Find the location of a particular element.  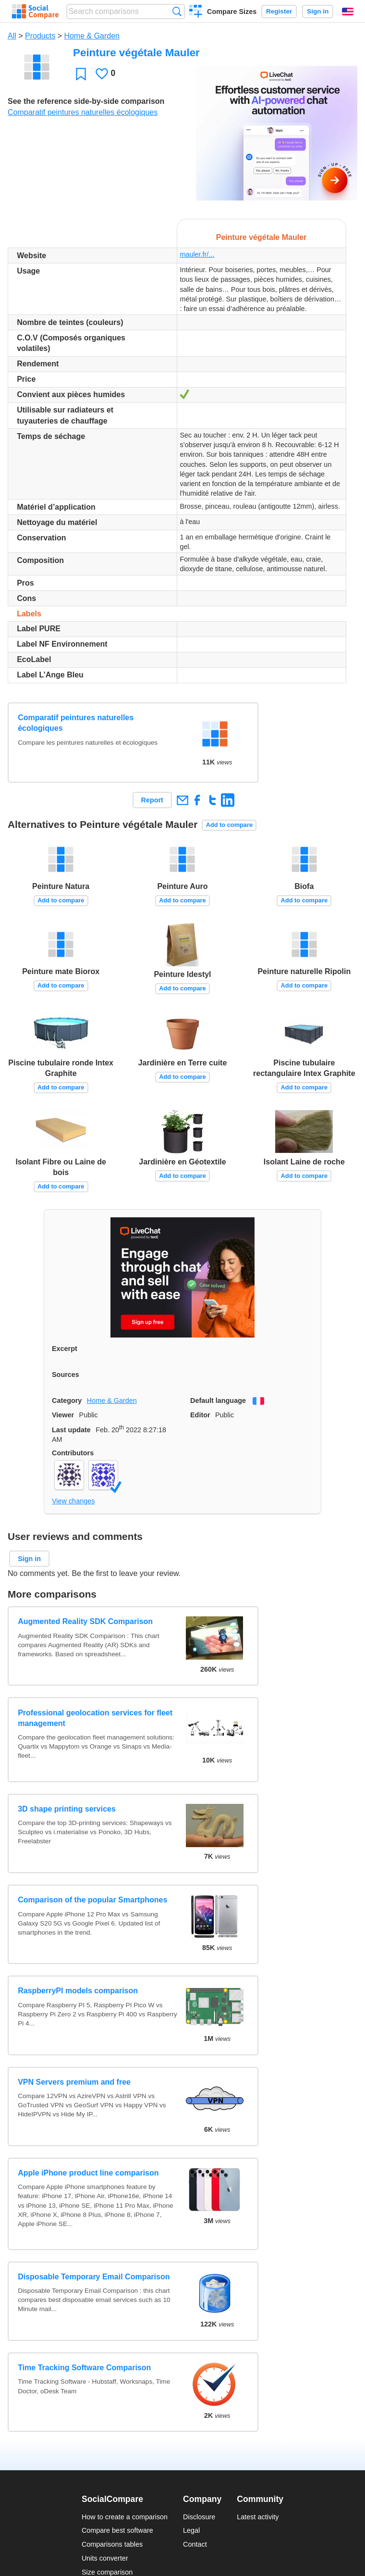

Comparisons tables is located at coordinates (112, 2544).